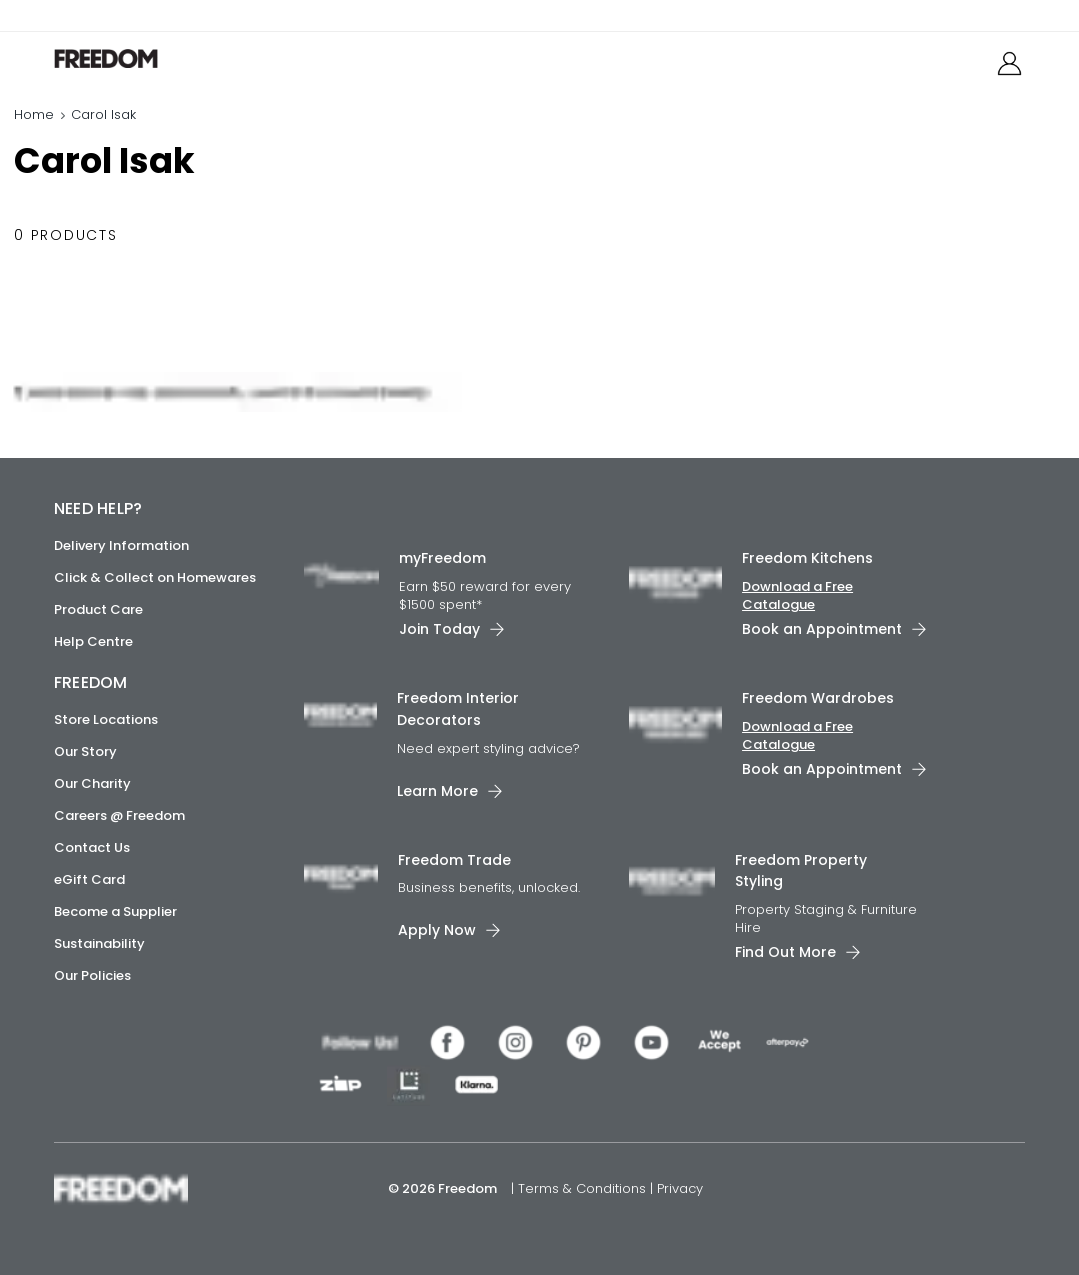 The image size is (1079, 1275). Describe the element at coordinates (92, 975) in the screenshot. I see `Our Policies` at that location.